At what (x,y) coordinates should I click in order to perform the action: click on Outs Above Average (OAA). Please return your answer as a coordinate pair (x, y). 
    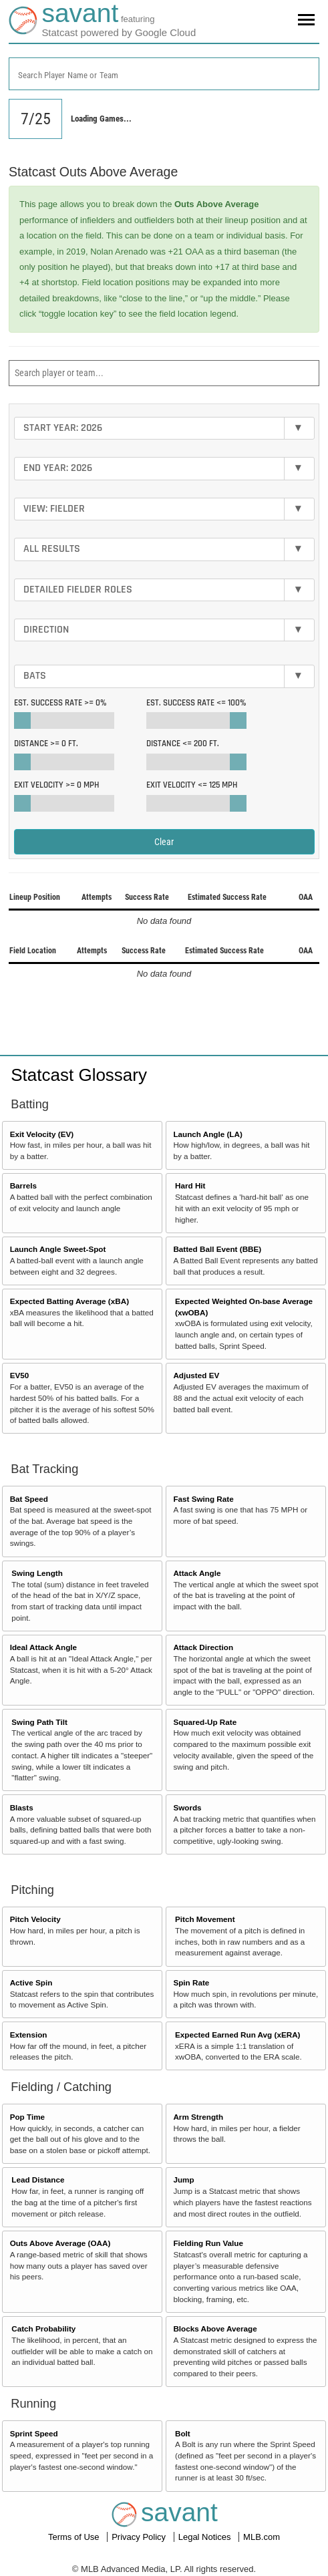
    Looking at the image, I should click on (60, 2243).